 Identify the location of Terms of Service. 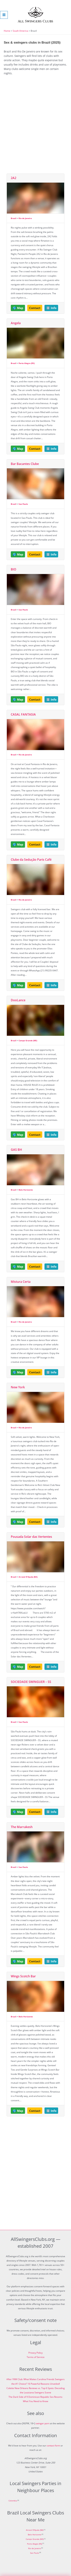
(35, 2357).